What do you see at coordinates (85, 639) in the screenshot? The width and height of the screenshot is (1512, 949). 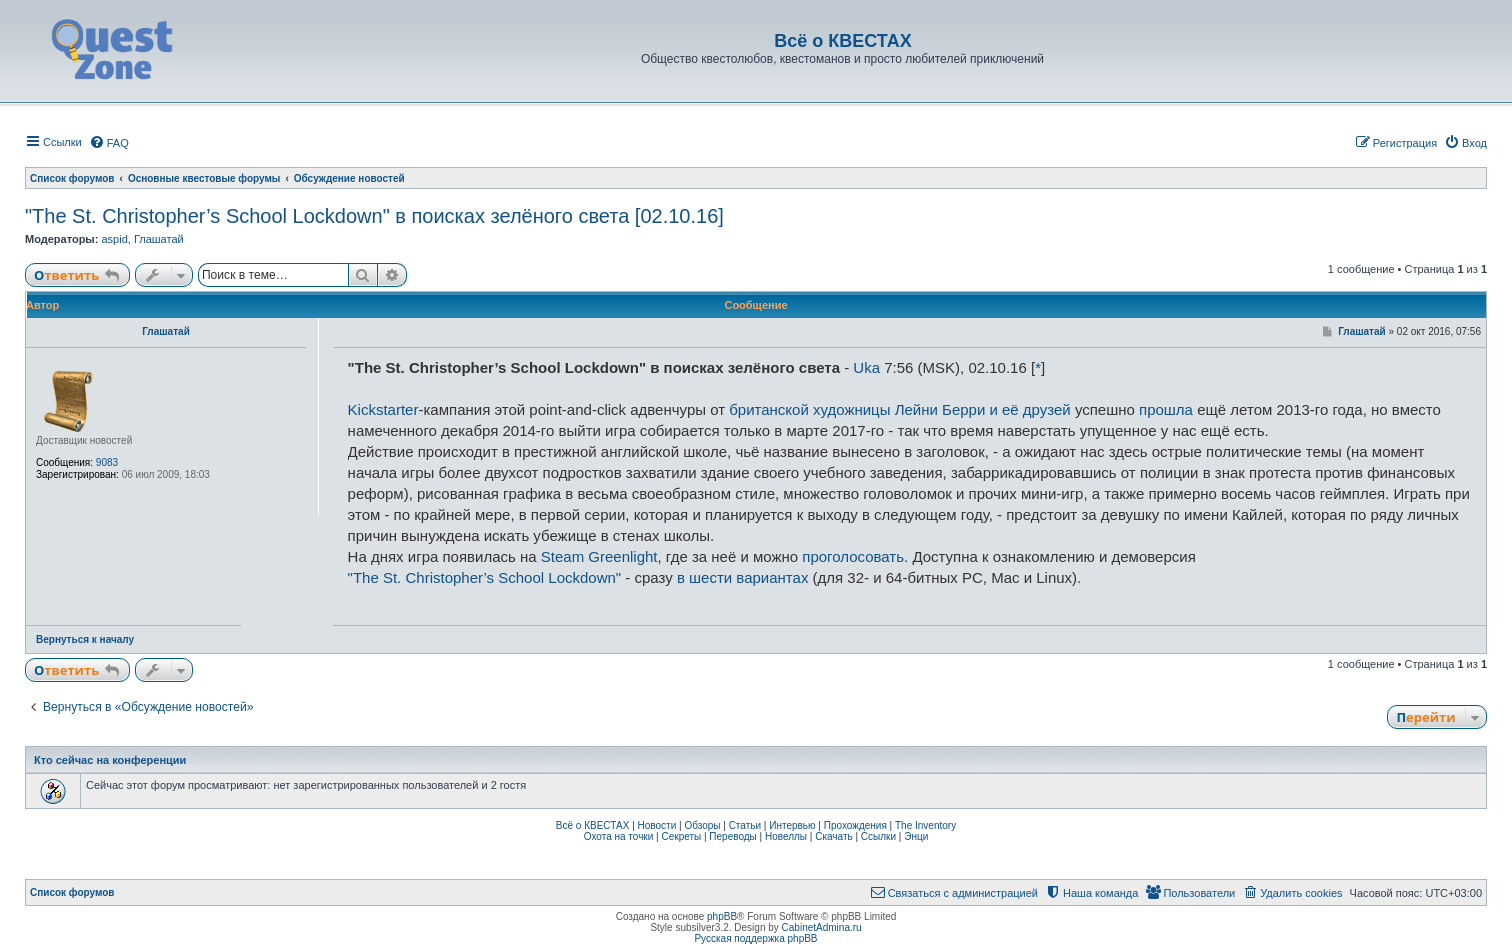 I see `Вернуться к началу` at bounding box center [85, 639].